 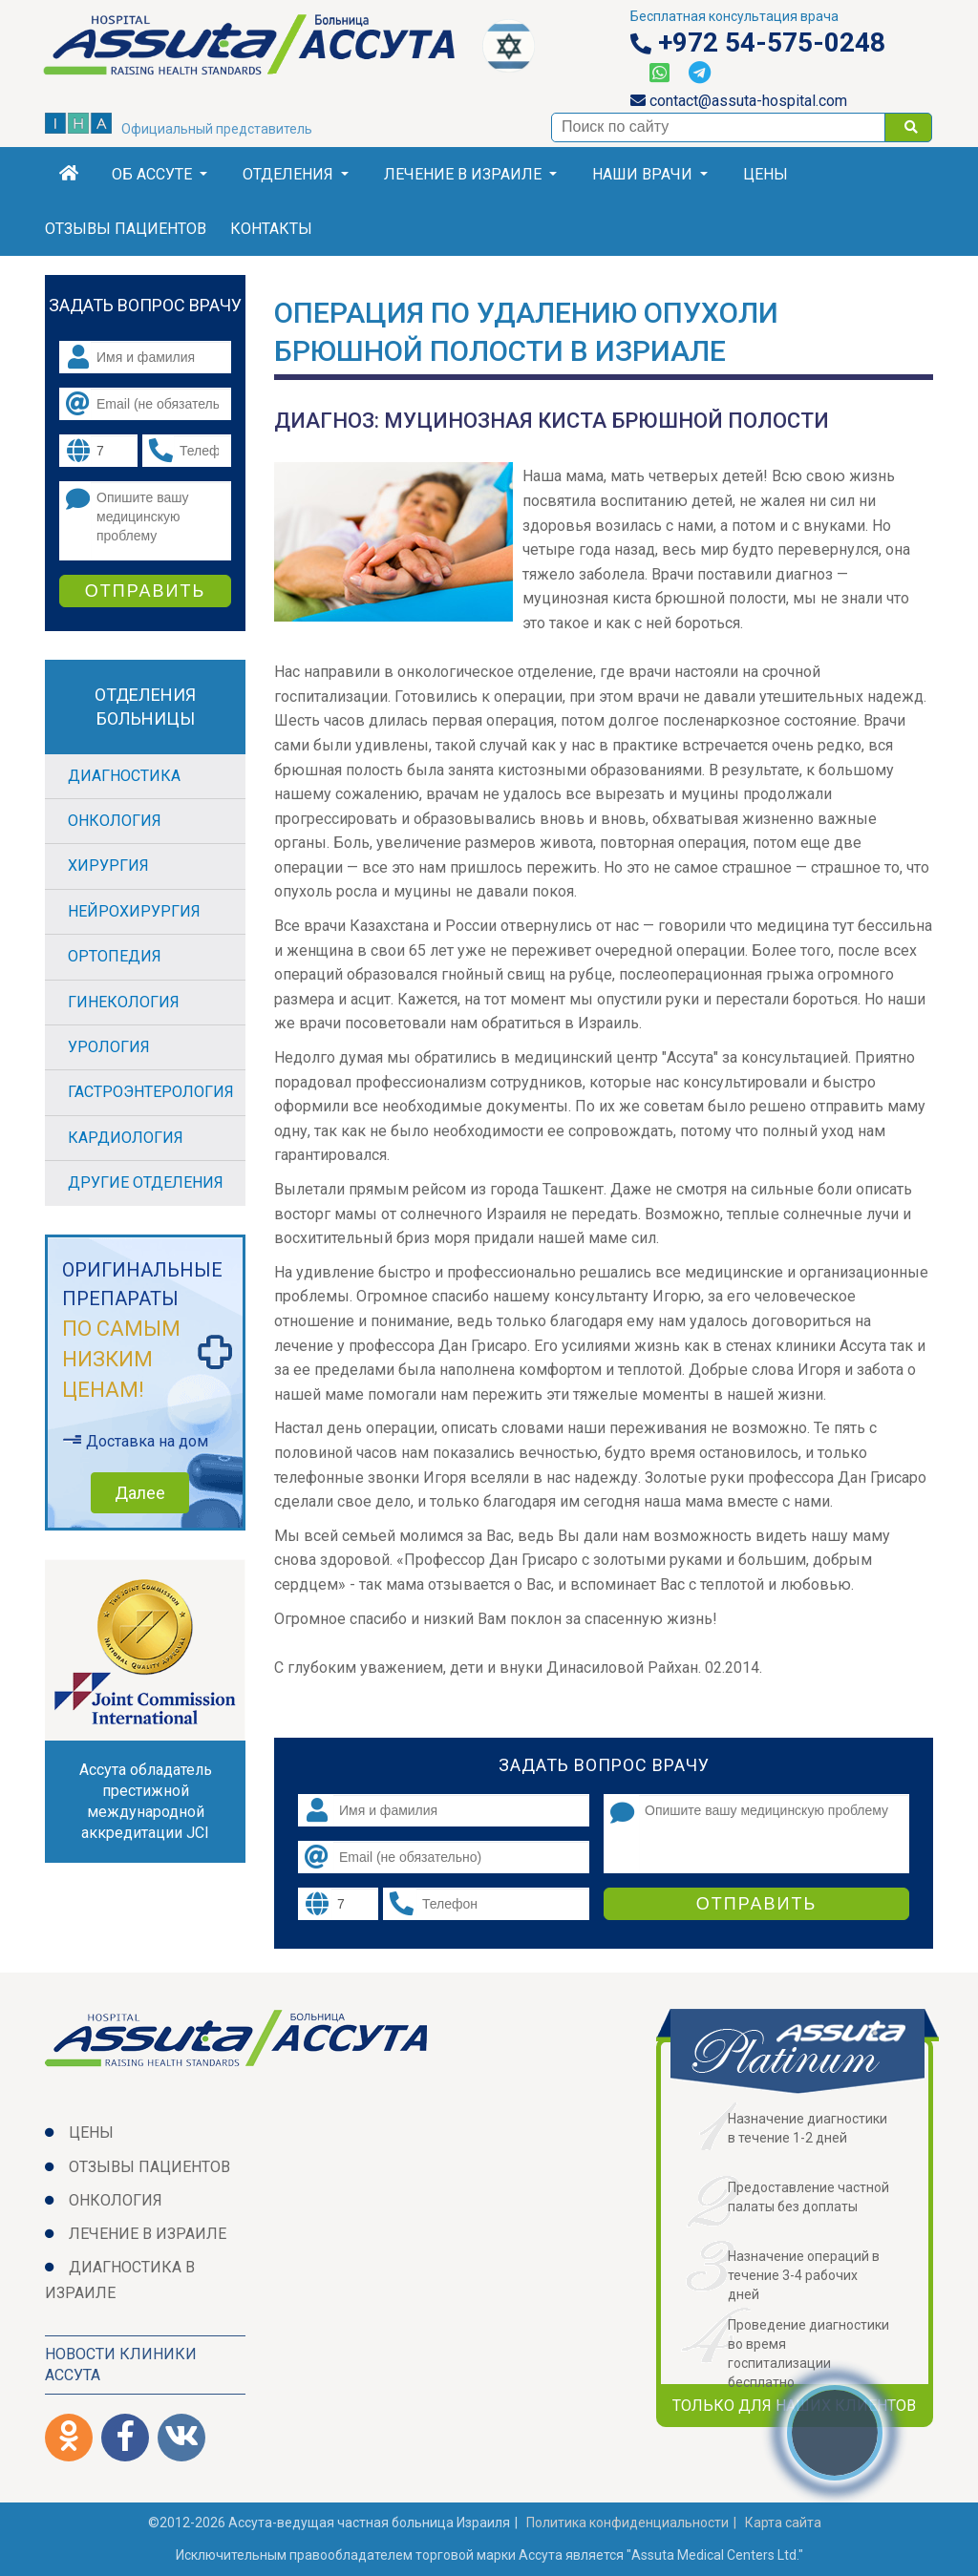 I want to click on Диагностика, so click(x=124, y=776).